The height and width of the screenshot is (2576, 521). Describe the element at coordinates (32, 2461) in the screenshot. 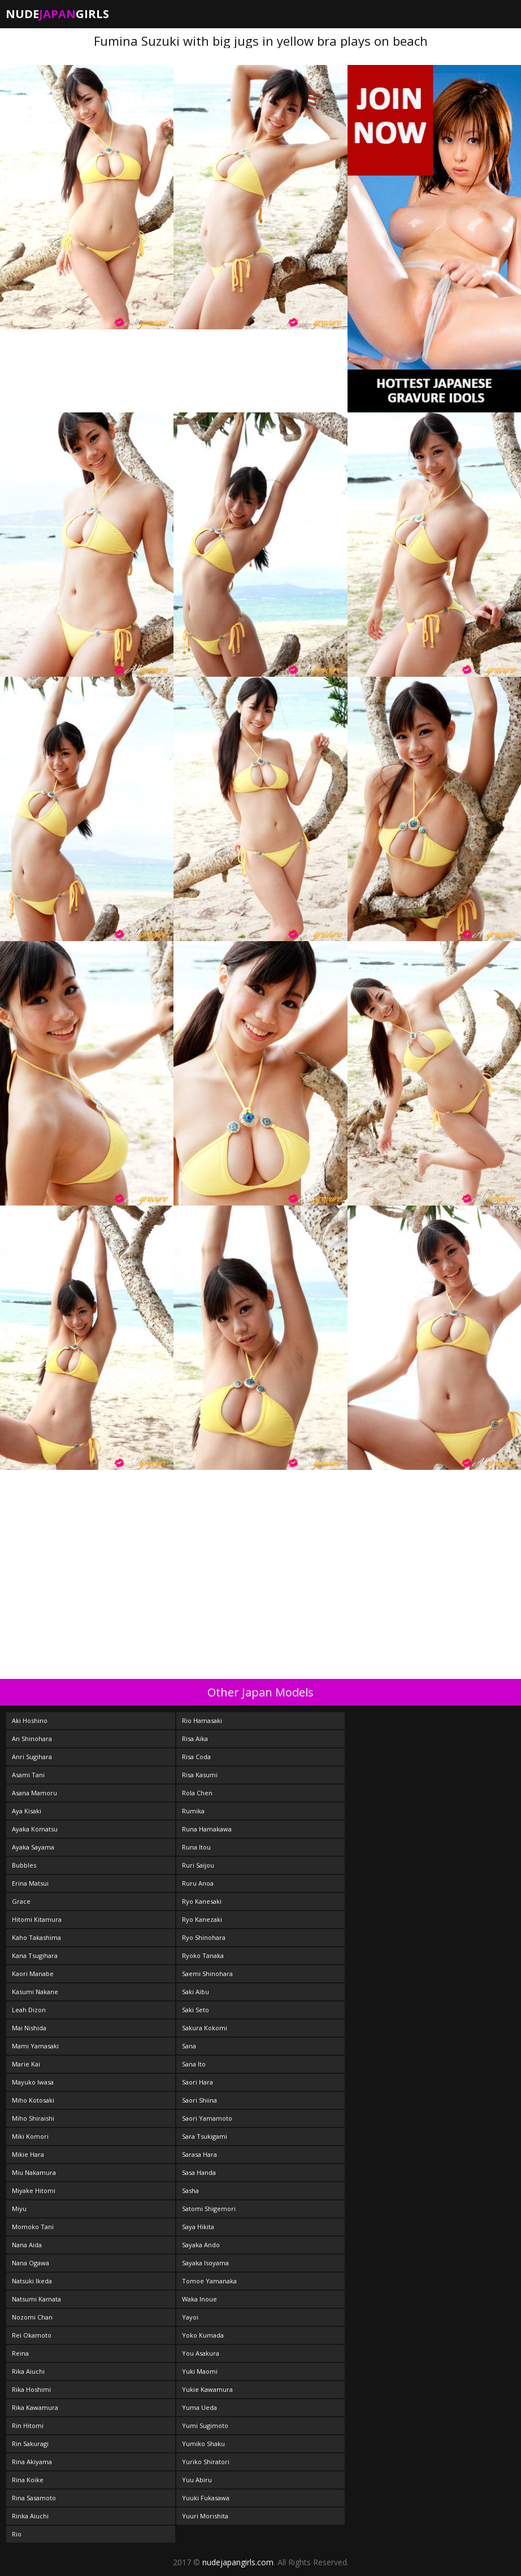

I see `Rina Akiyama` at that location.